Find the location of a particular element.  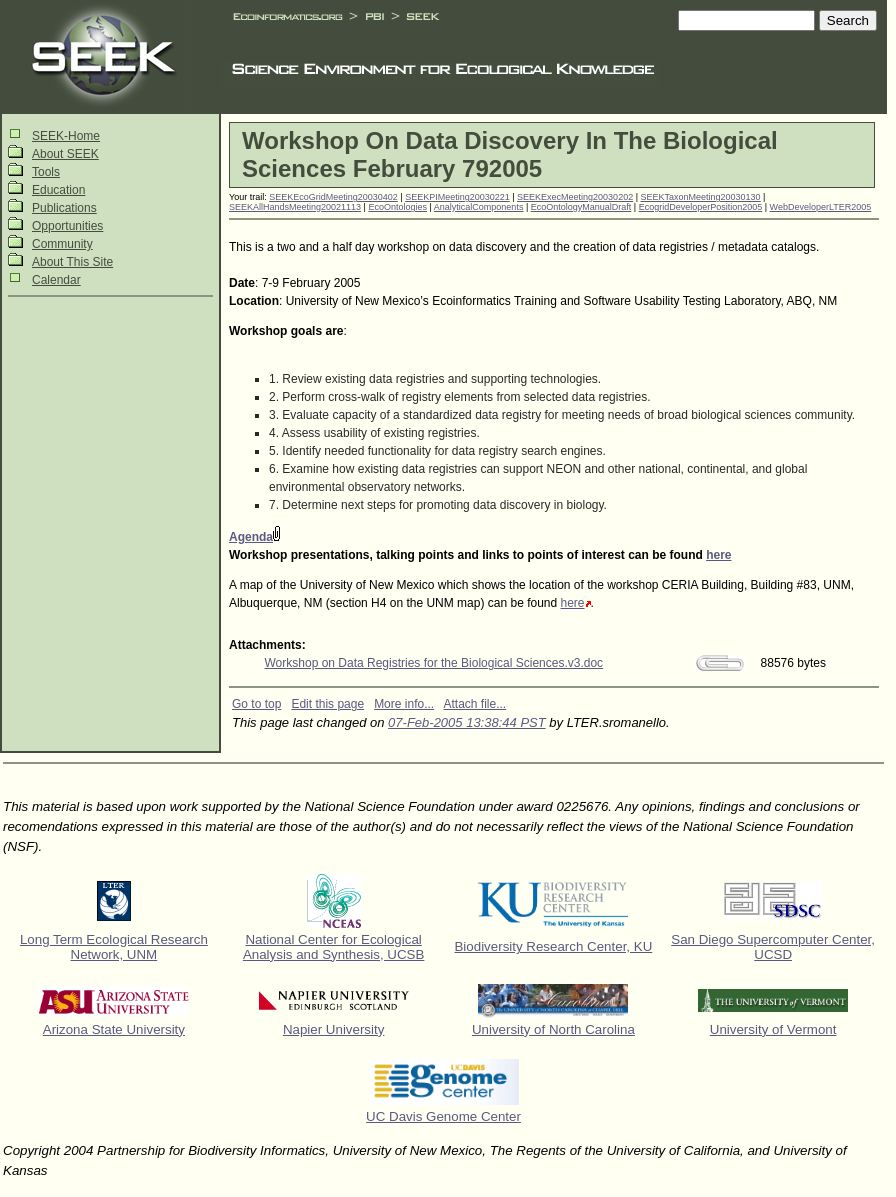

Opportunities is located at coordinates (67, 226).